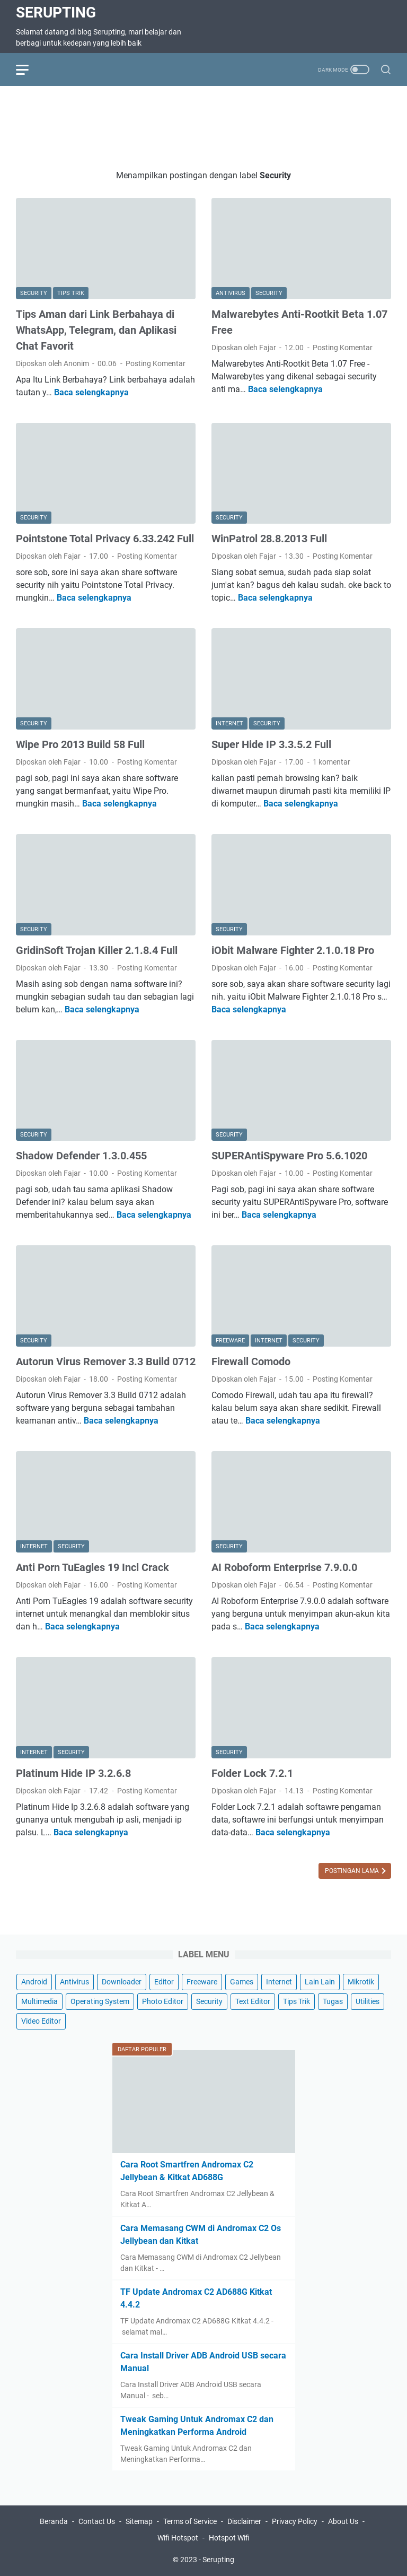 This screenshot has width=407, height=2576. I want to click on Android, so click(34, 1981).